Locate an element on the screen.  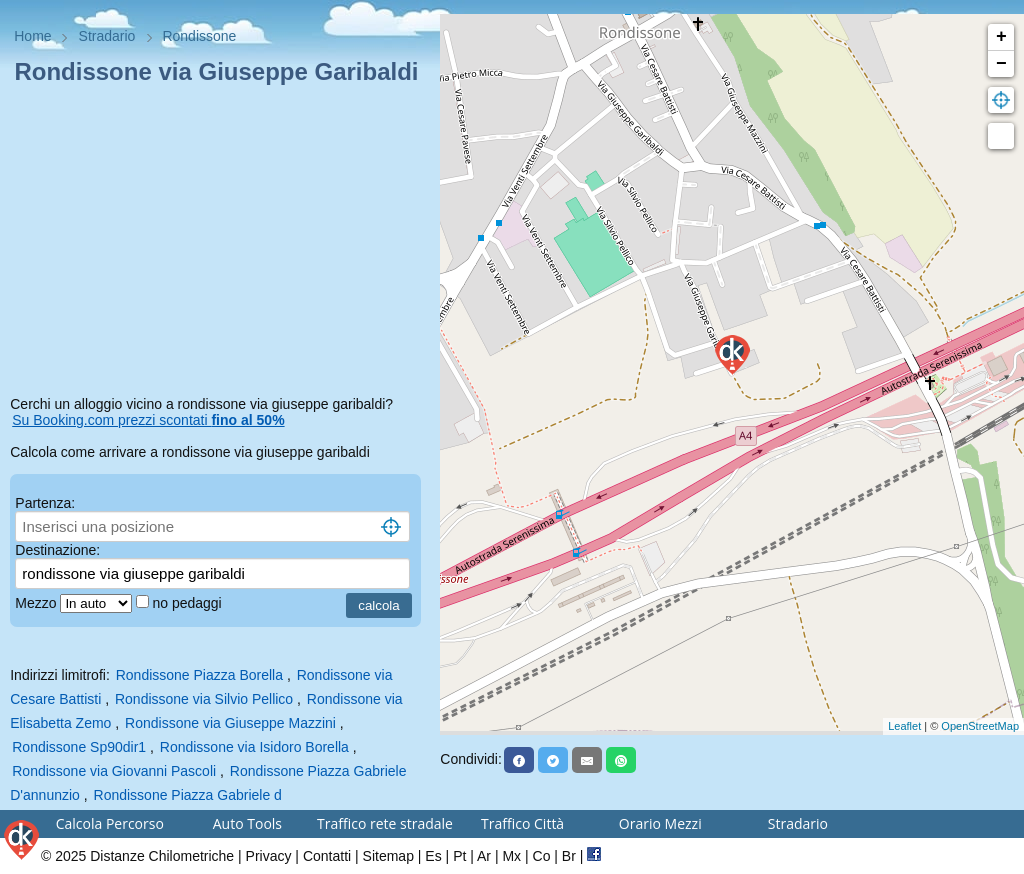
Mx is located at coordinates (511, 856).